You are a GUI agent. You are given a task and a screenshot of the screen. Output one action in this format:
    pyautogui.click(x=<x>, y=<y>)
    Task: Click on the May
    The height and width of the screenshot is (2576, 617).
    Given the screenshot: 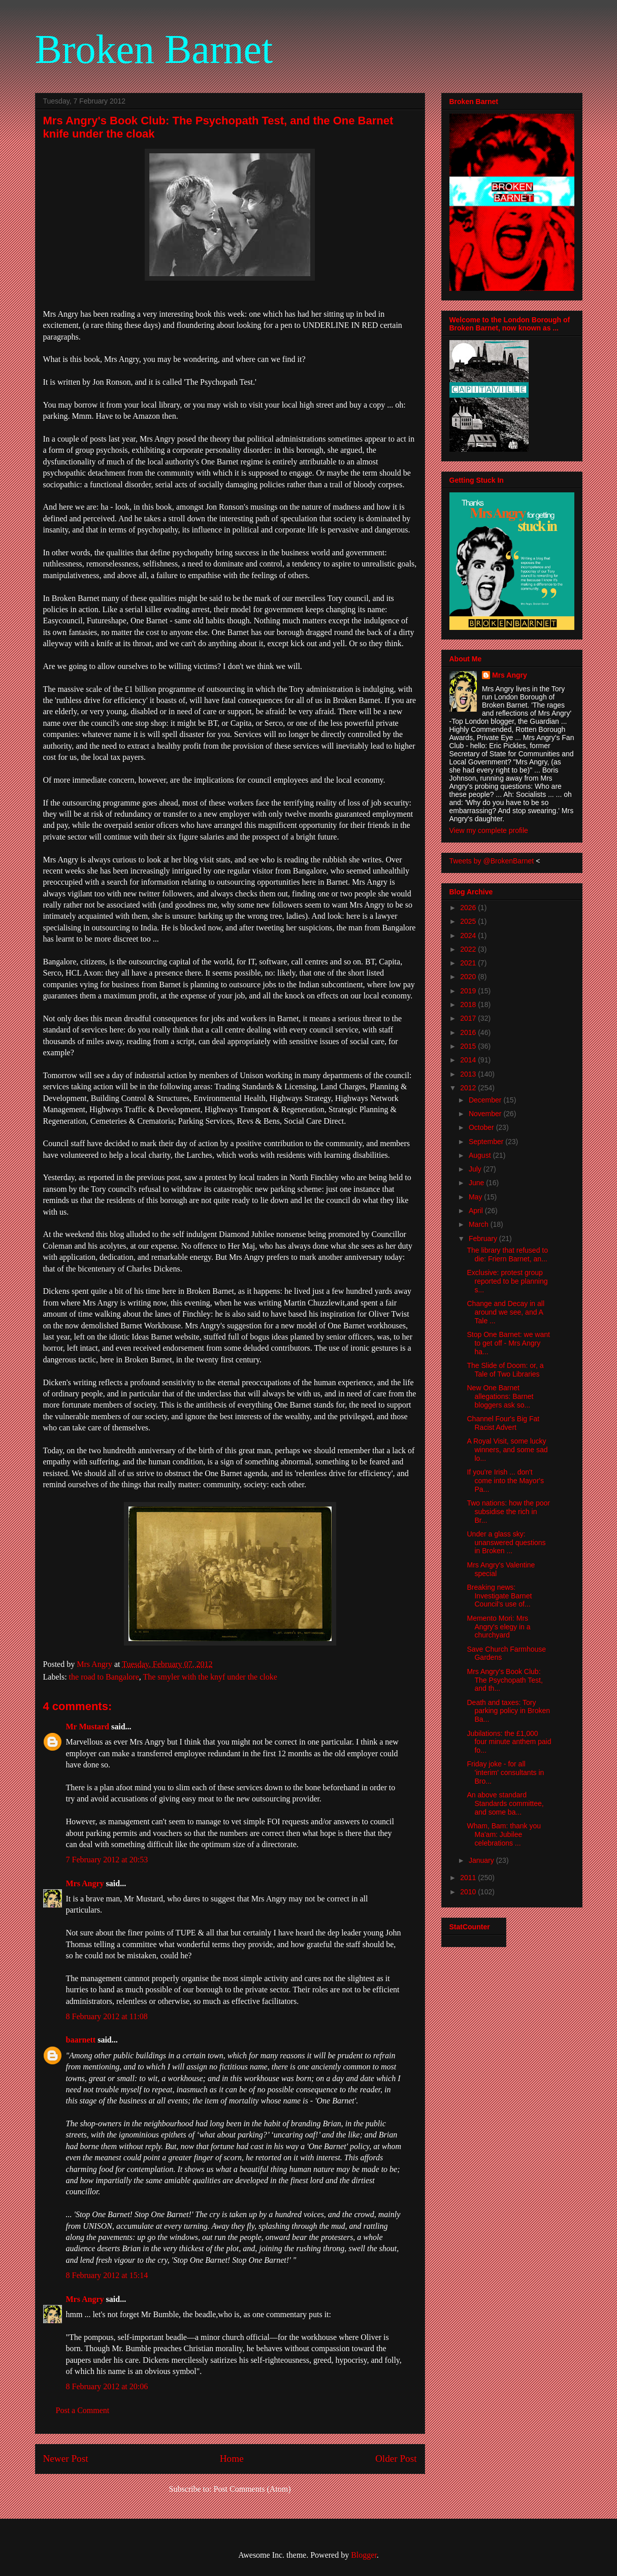 What is the action you would take?
    pyautogui.click(x=476, y=1197)
    